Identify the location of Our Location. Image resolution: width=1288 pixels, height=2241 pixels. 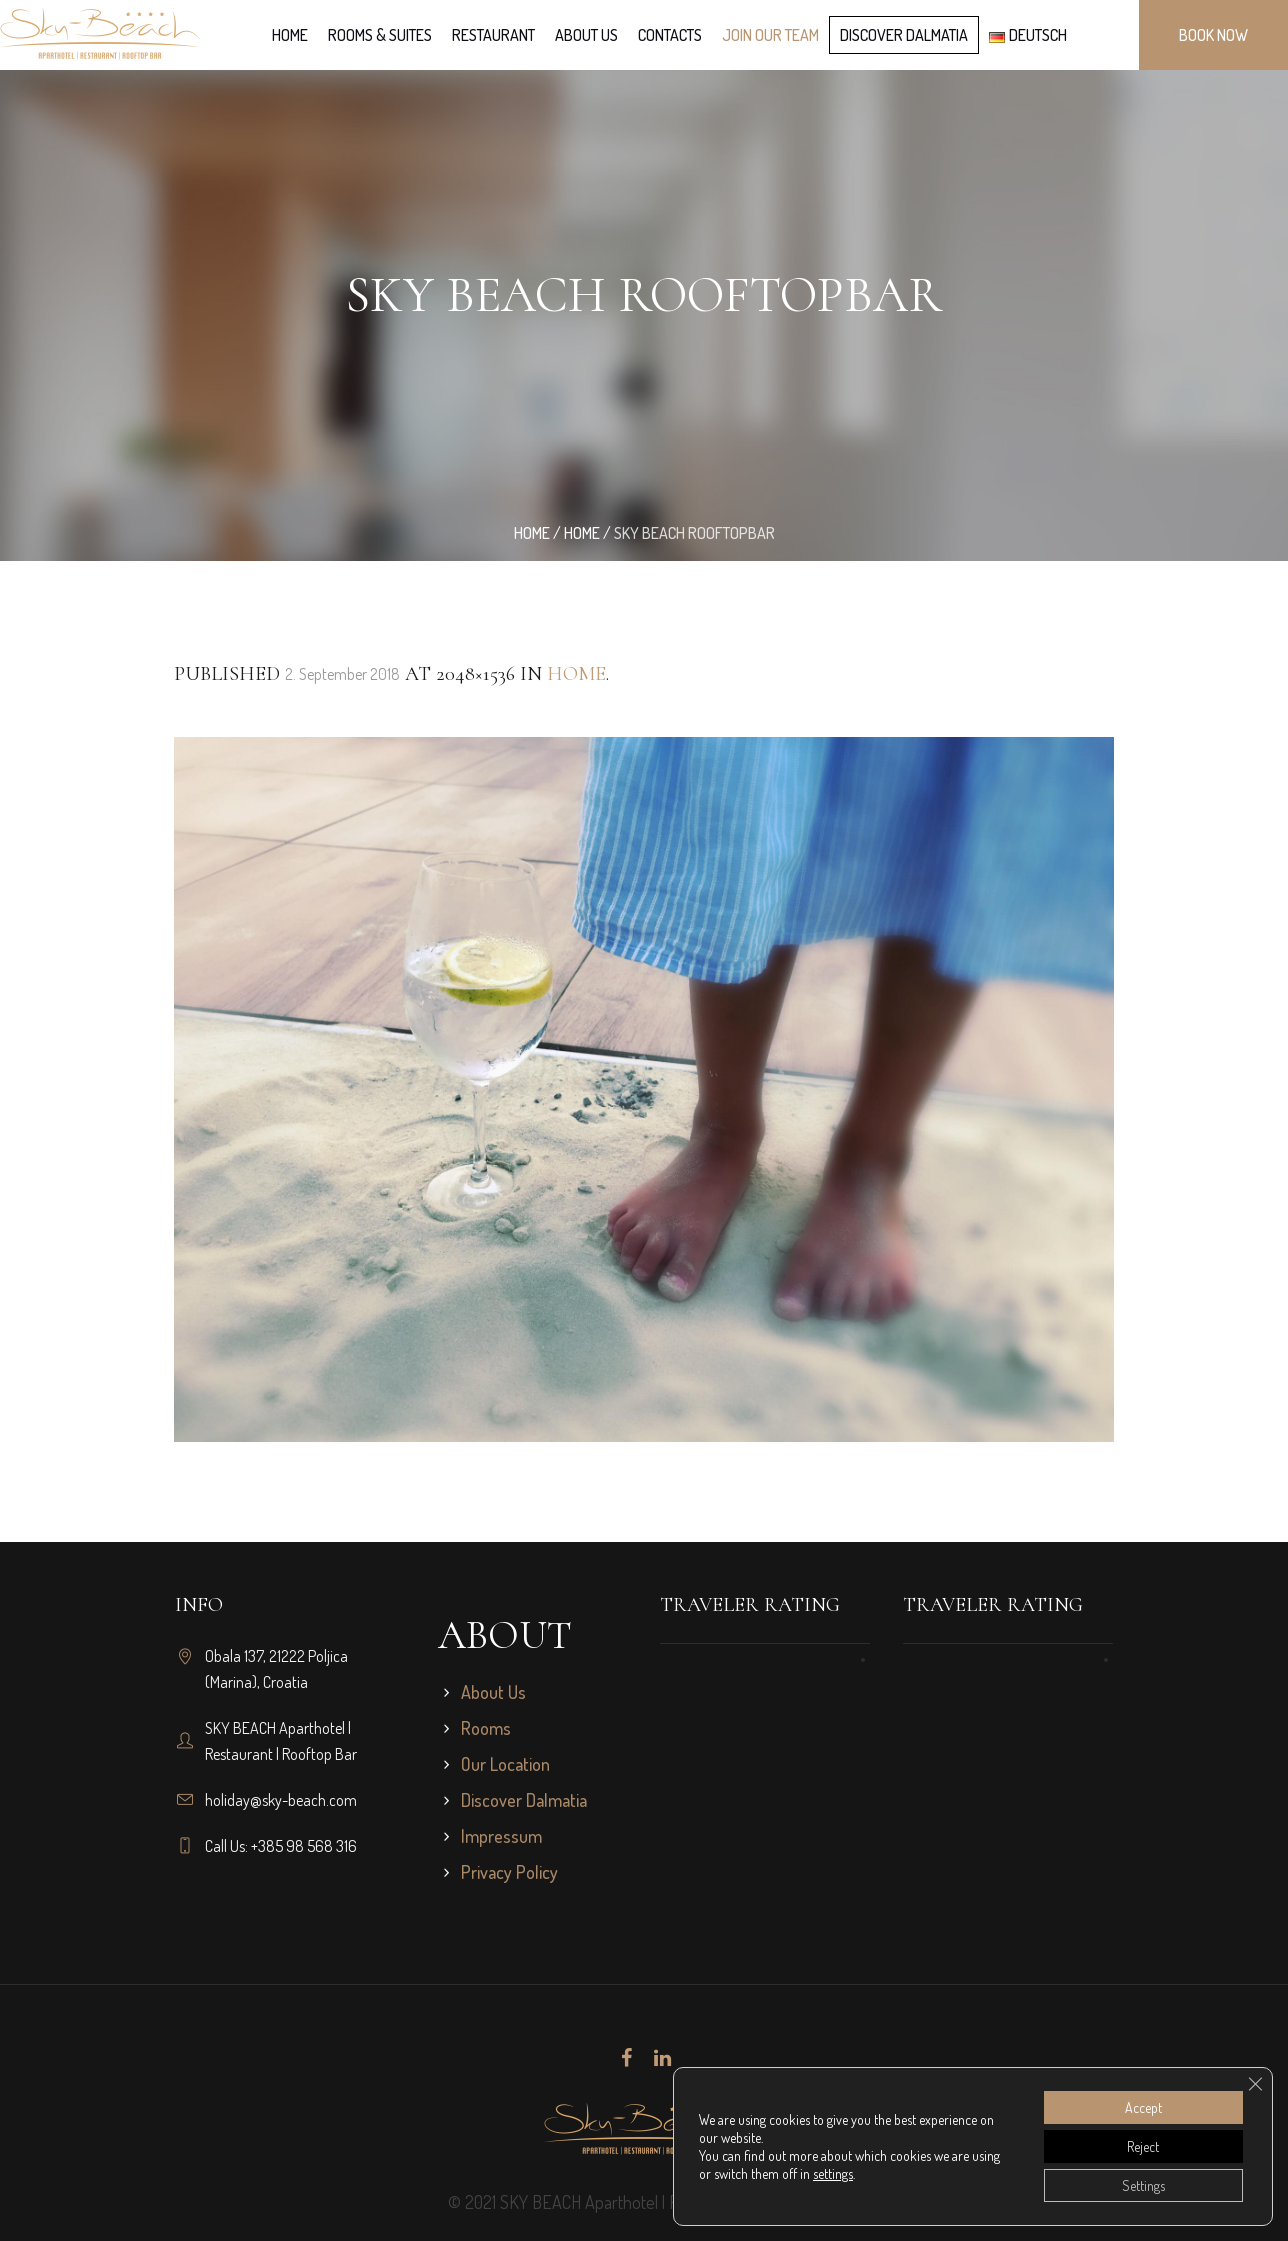
(505, 1764).